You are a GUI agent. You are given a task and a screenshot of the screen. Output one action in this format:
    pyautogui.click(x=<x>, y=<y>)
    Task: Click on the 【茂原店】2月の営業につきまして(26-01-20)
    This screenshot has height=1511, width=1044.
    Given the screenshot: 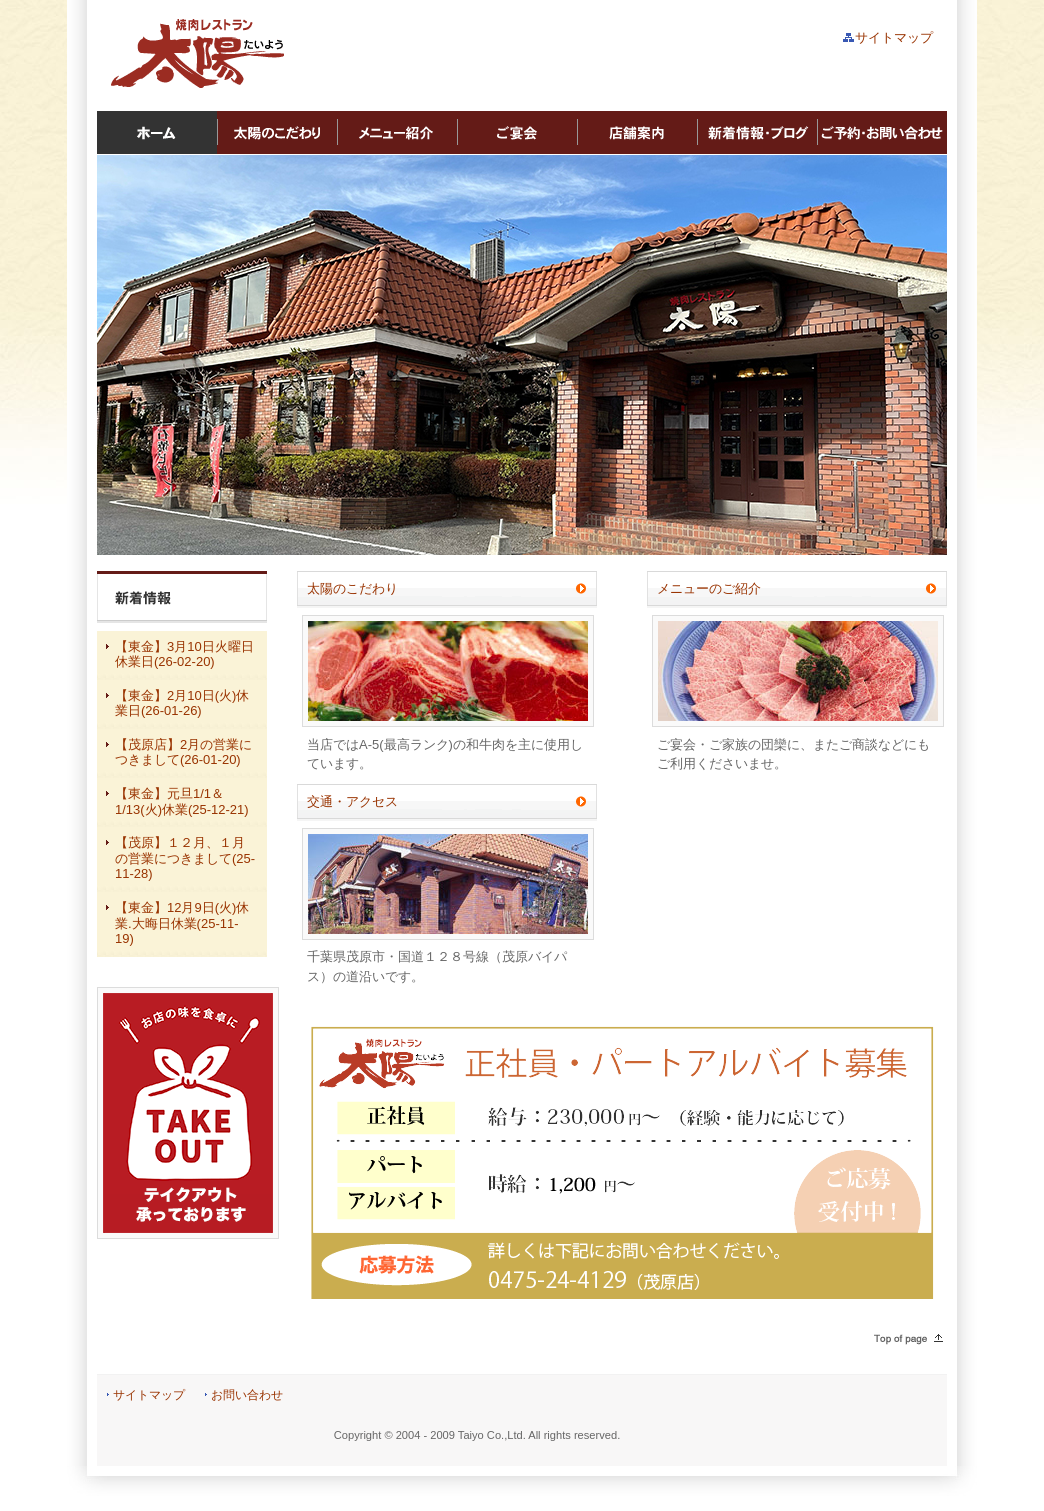 What is the action you would take?
    pyautogui.click(x=183, y=752)
    